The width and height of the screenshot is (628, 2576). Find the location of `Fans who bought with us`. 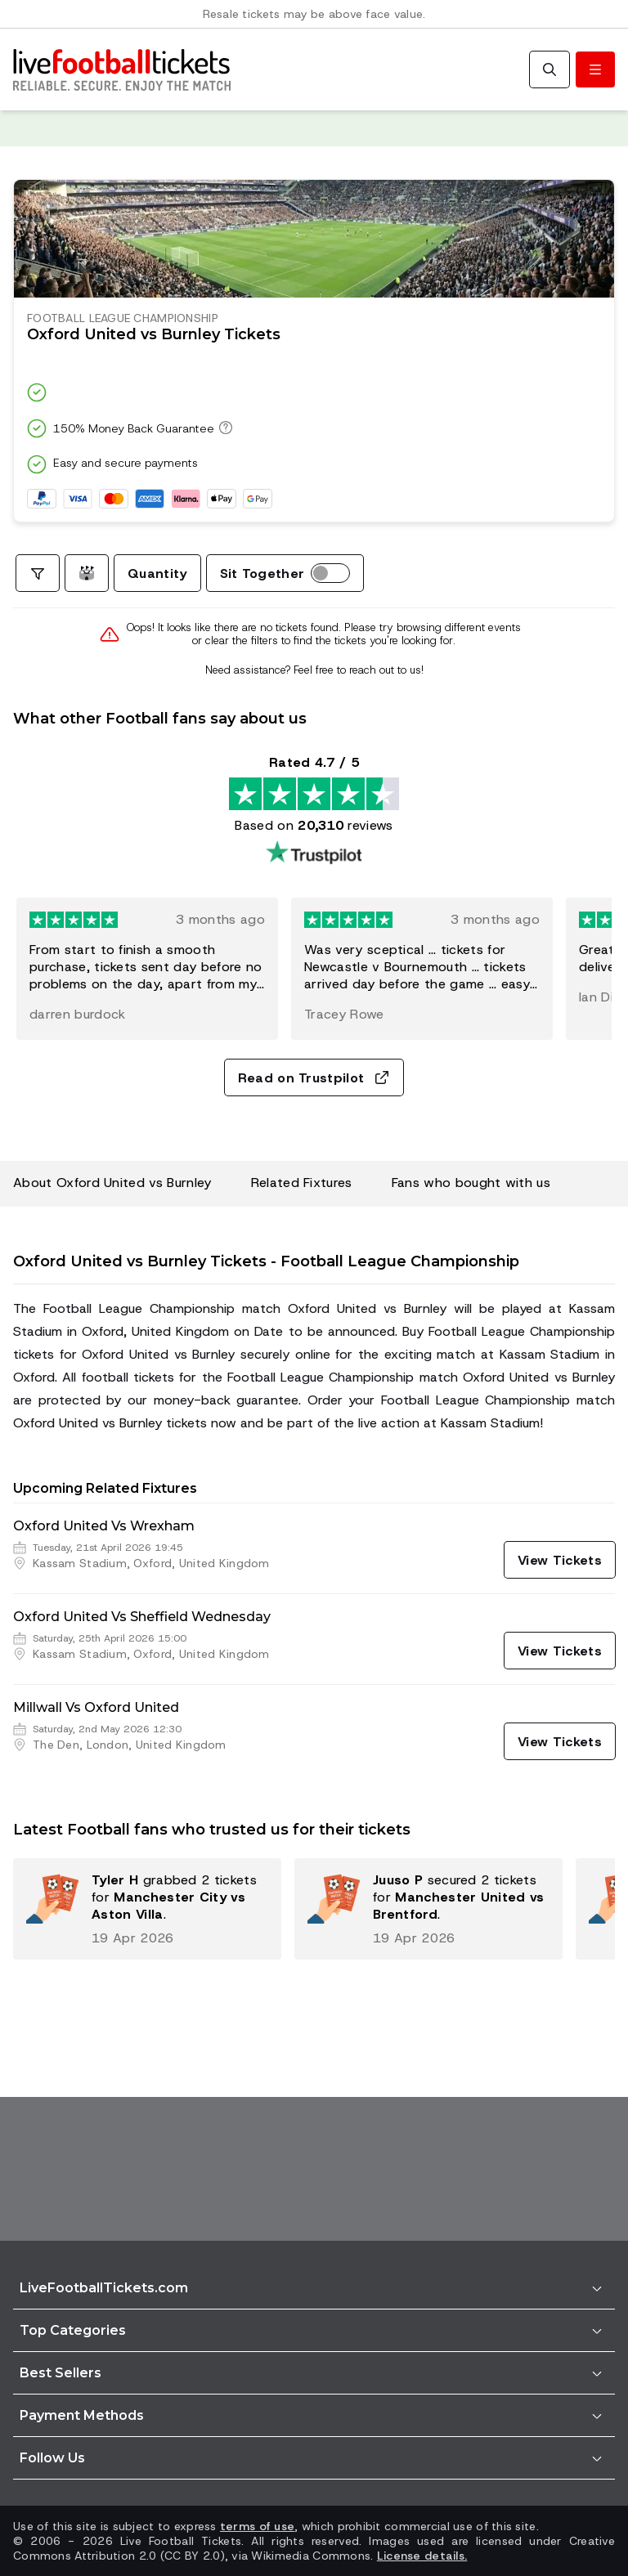

Fans who bought with us is located at coordinates (471, 1182).